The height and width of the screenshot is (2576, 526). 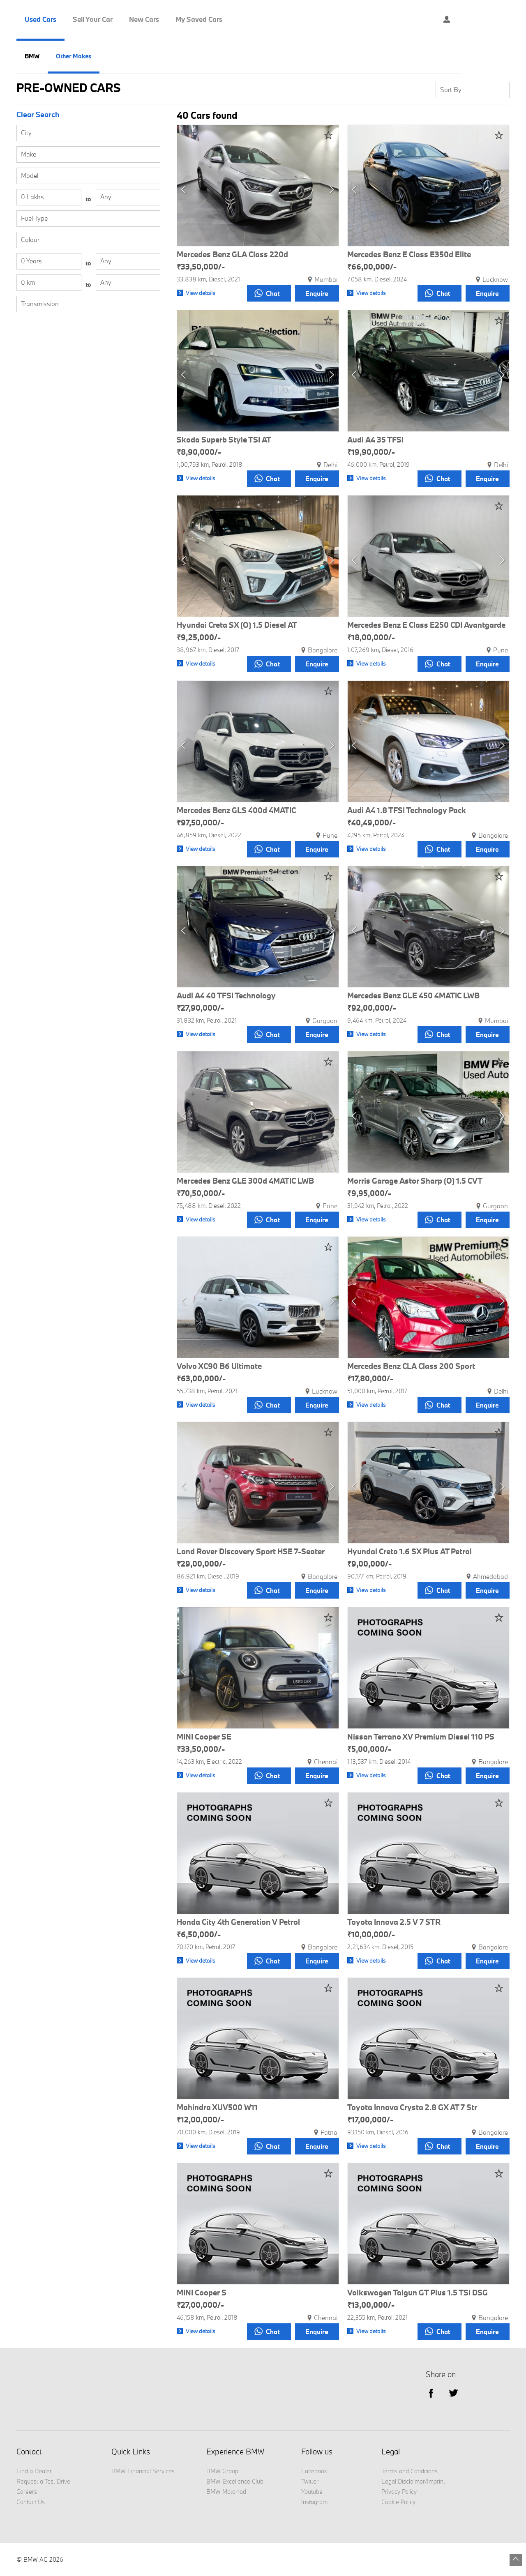 I want to click on Sell Your Car, so click(x=93, y=19).